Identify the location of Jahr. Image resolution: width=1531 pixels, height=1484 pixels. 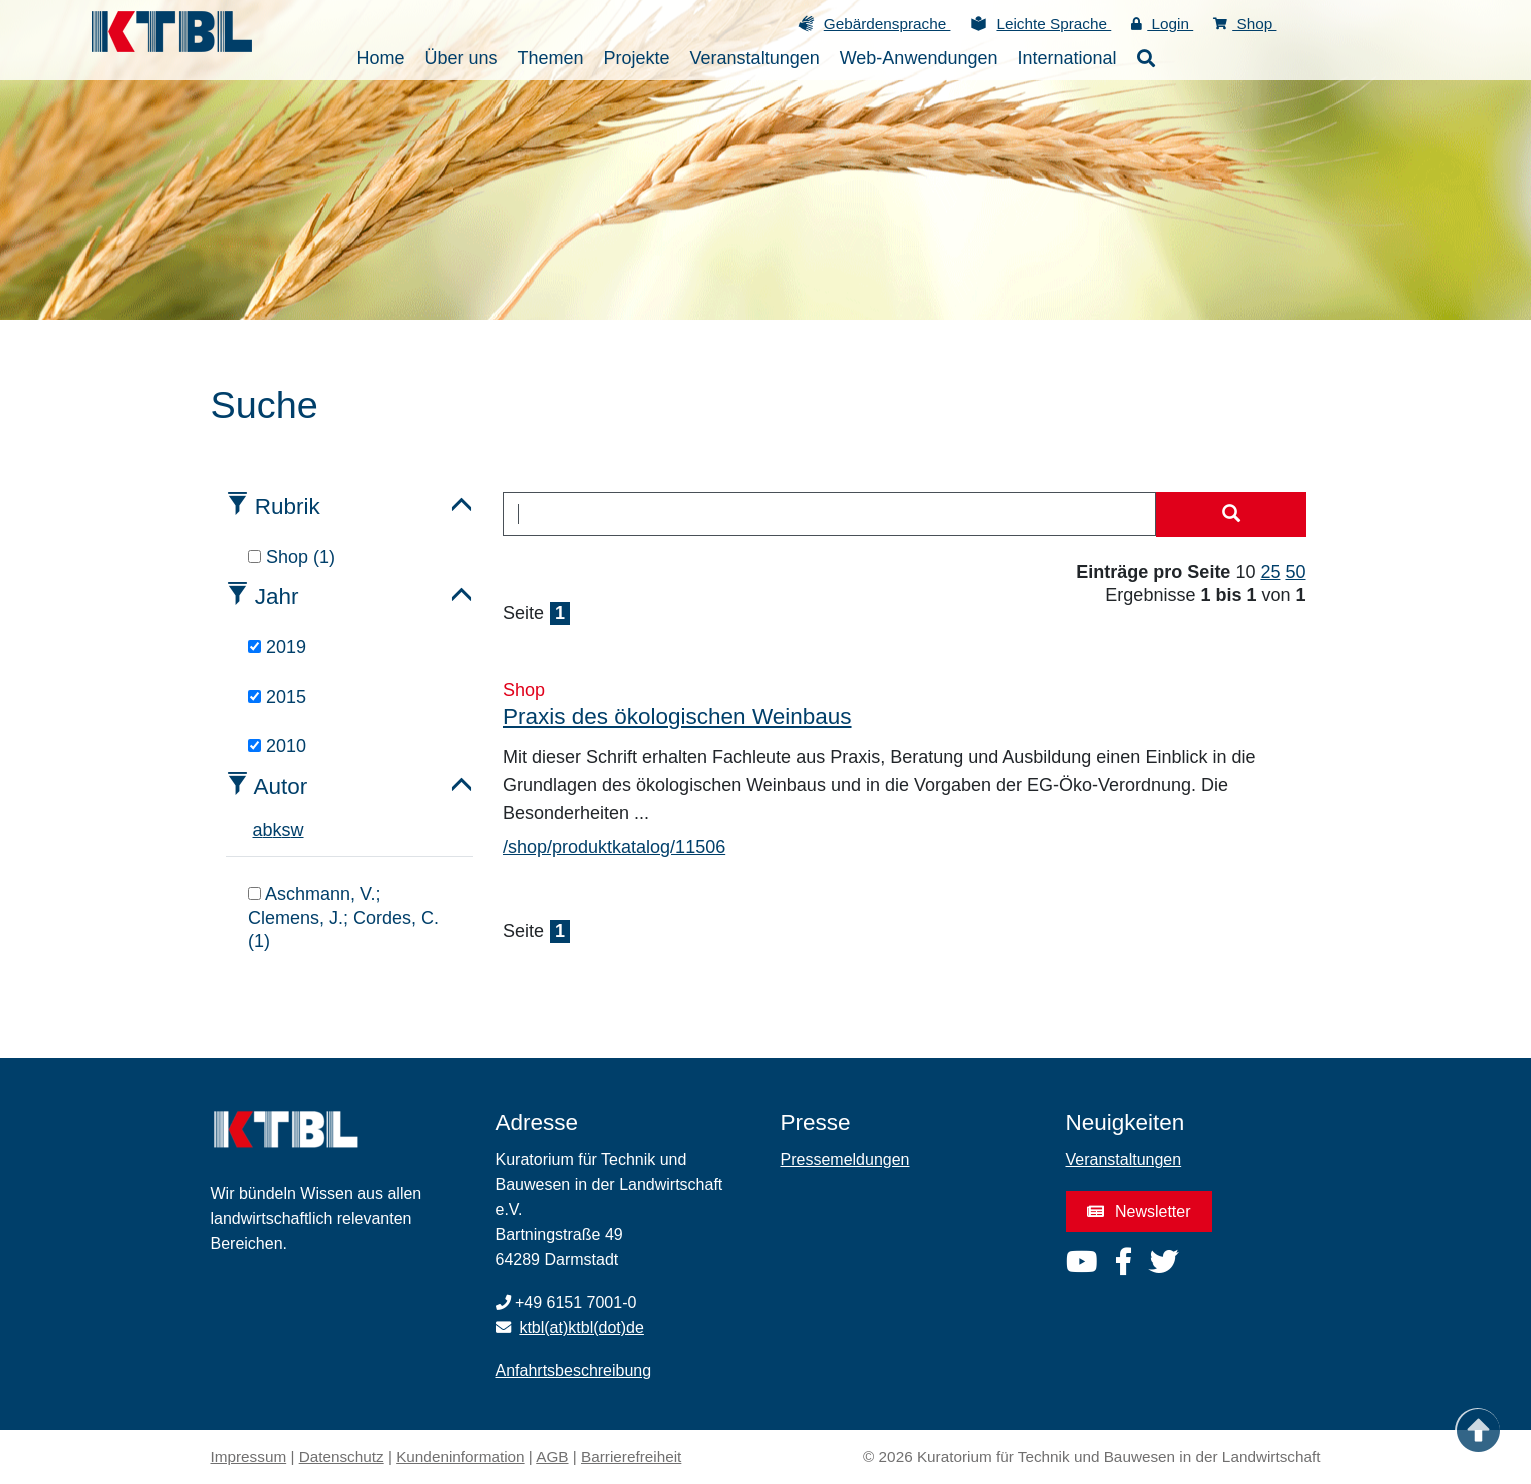
(277, 596).